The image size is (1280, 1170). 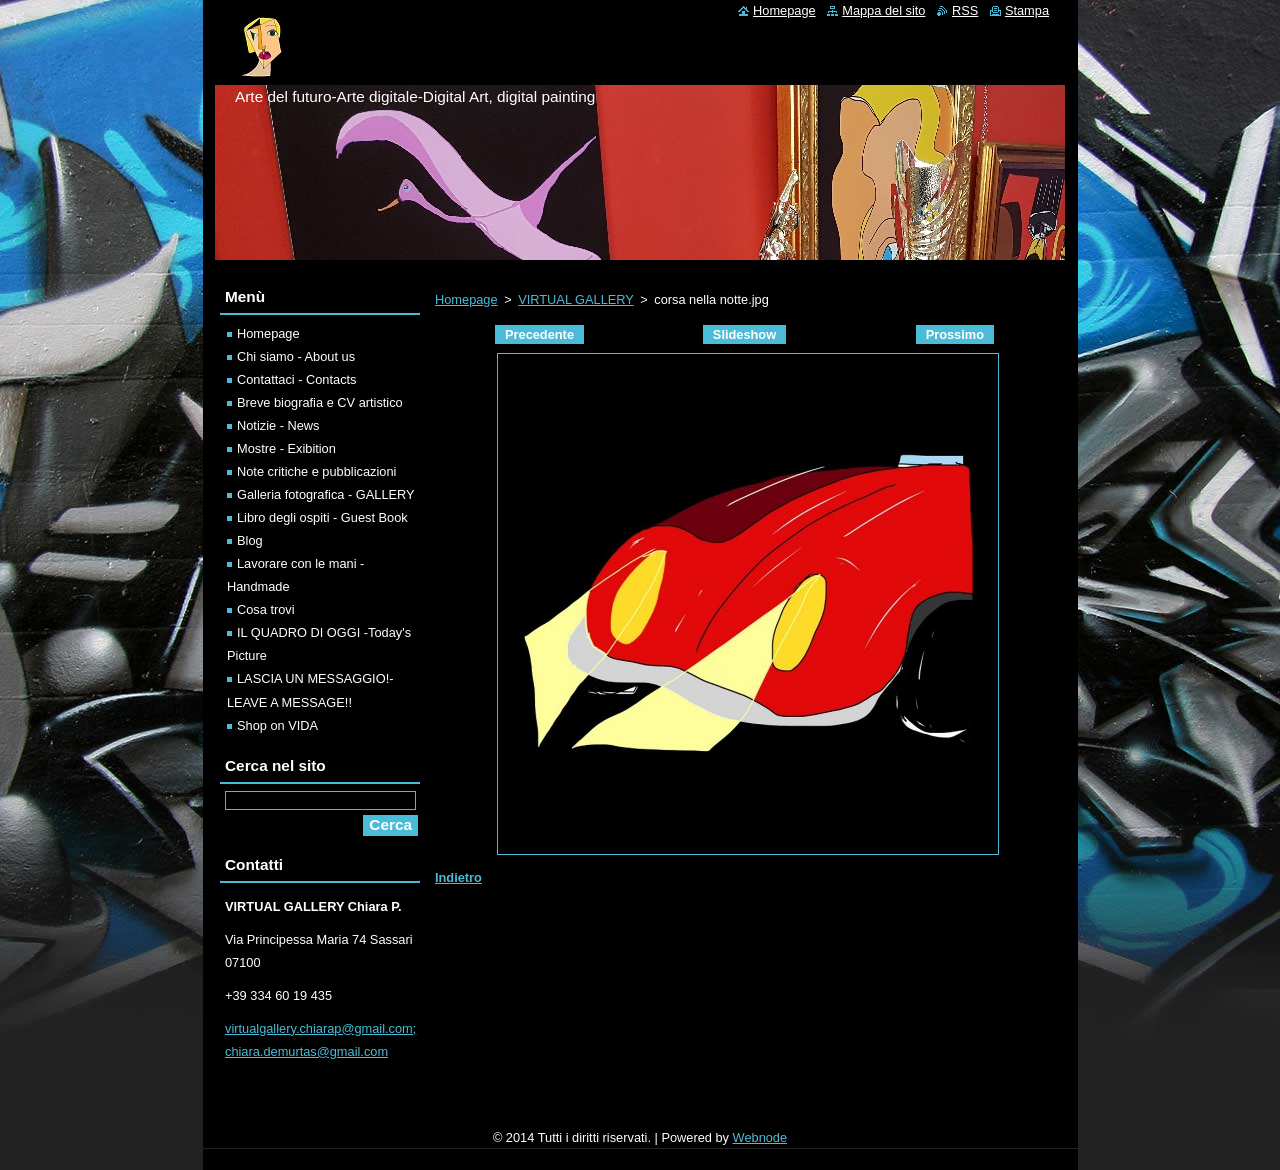 What do you see at coordinates (316, 471) in the screenshot?
I see `Note critiche e pubblicazioni` at bounding box center [316, 471].